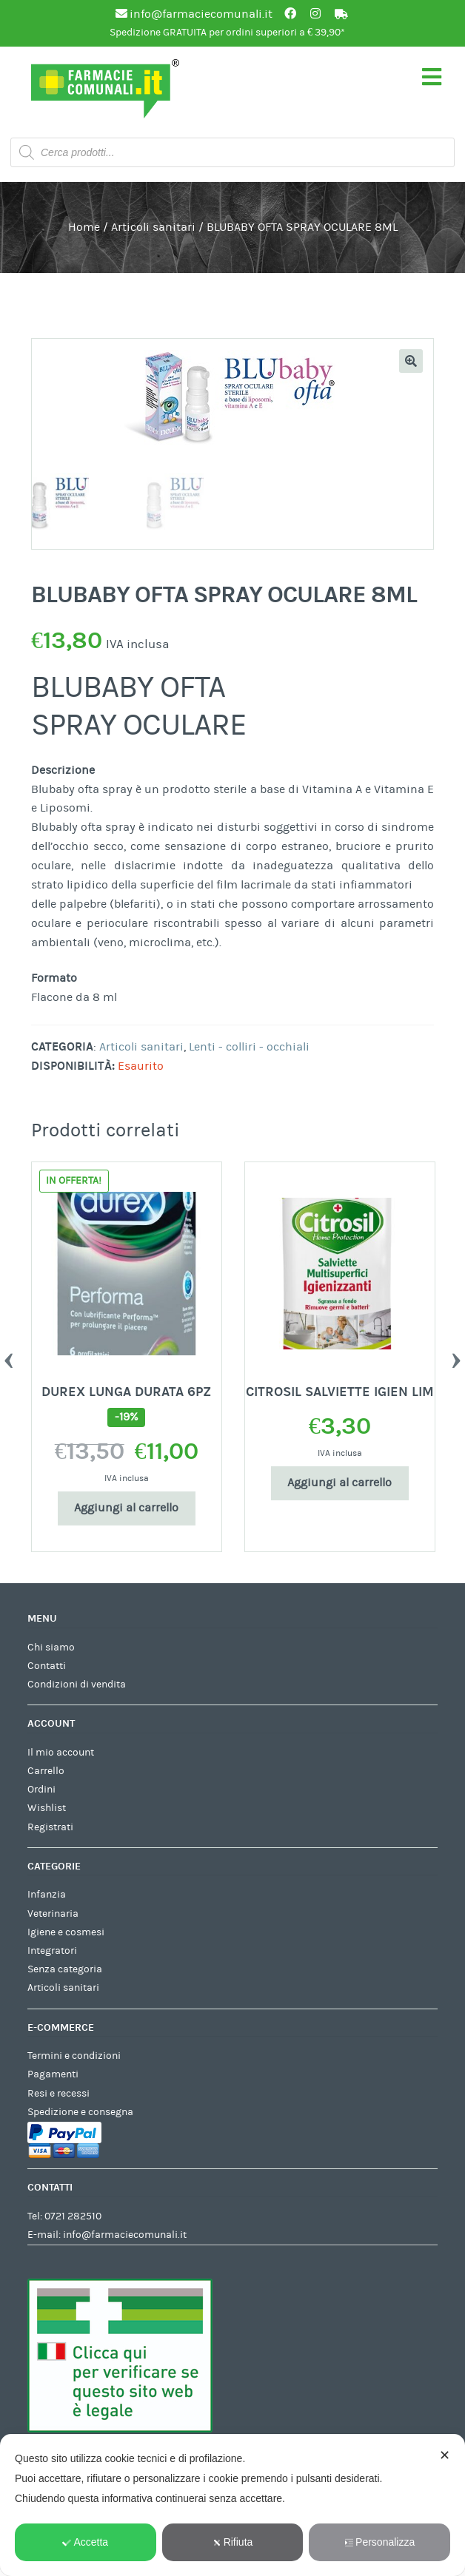 This screenshot has height=2576, width=465. Describe the element at coordinates (52, 1953) in the screenshot. I see `Integratori` at that location.